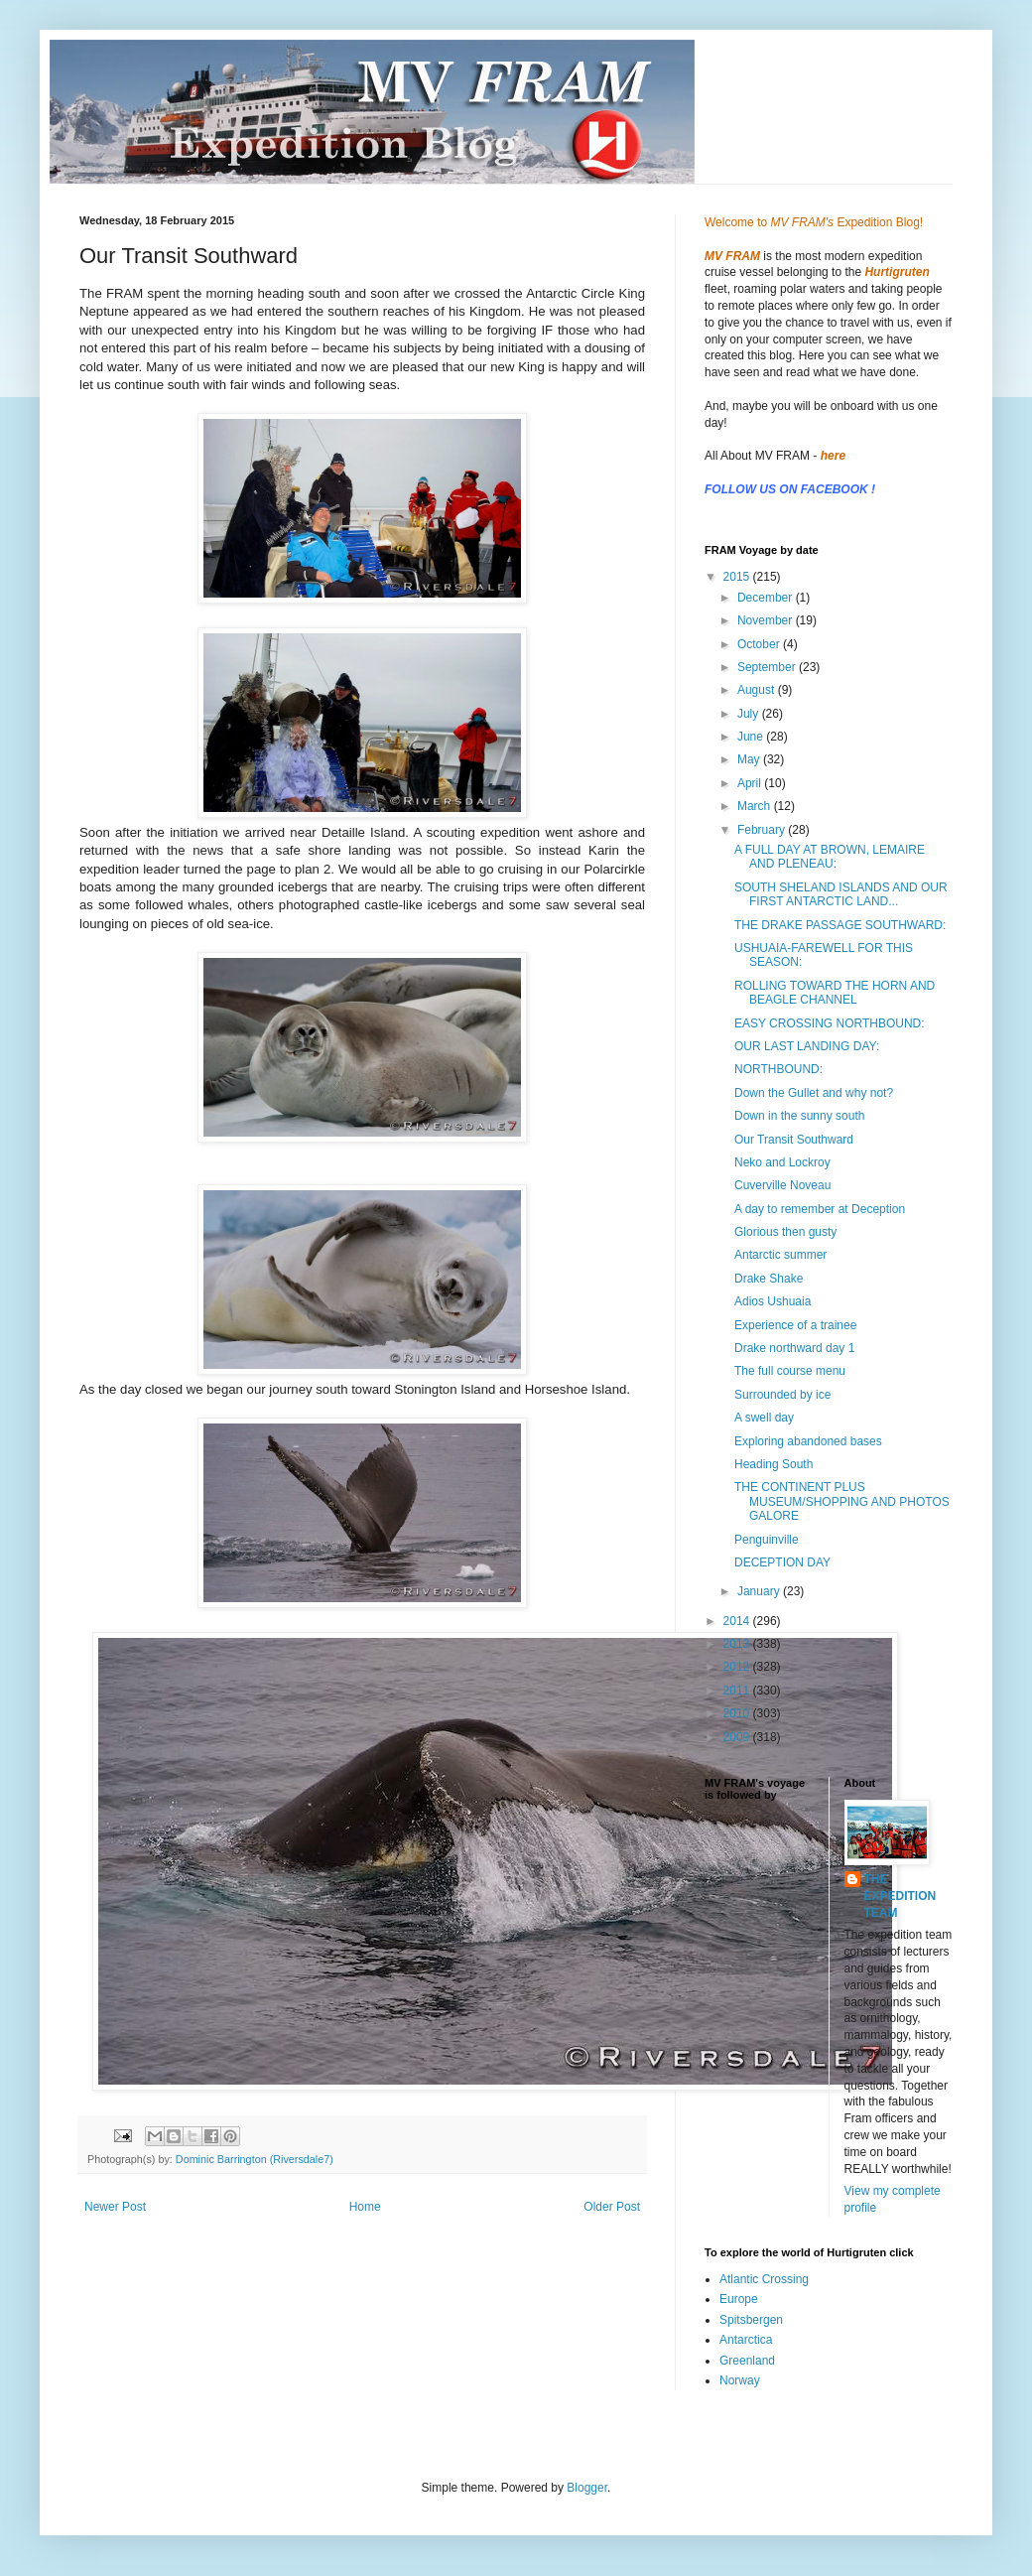 This screenshot has width=1032, height=2576. Describe the element at coordinates (747, 2361) in the screenshot. I see `Greenland` at that location.